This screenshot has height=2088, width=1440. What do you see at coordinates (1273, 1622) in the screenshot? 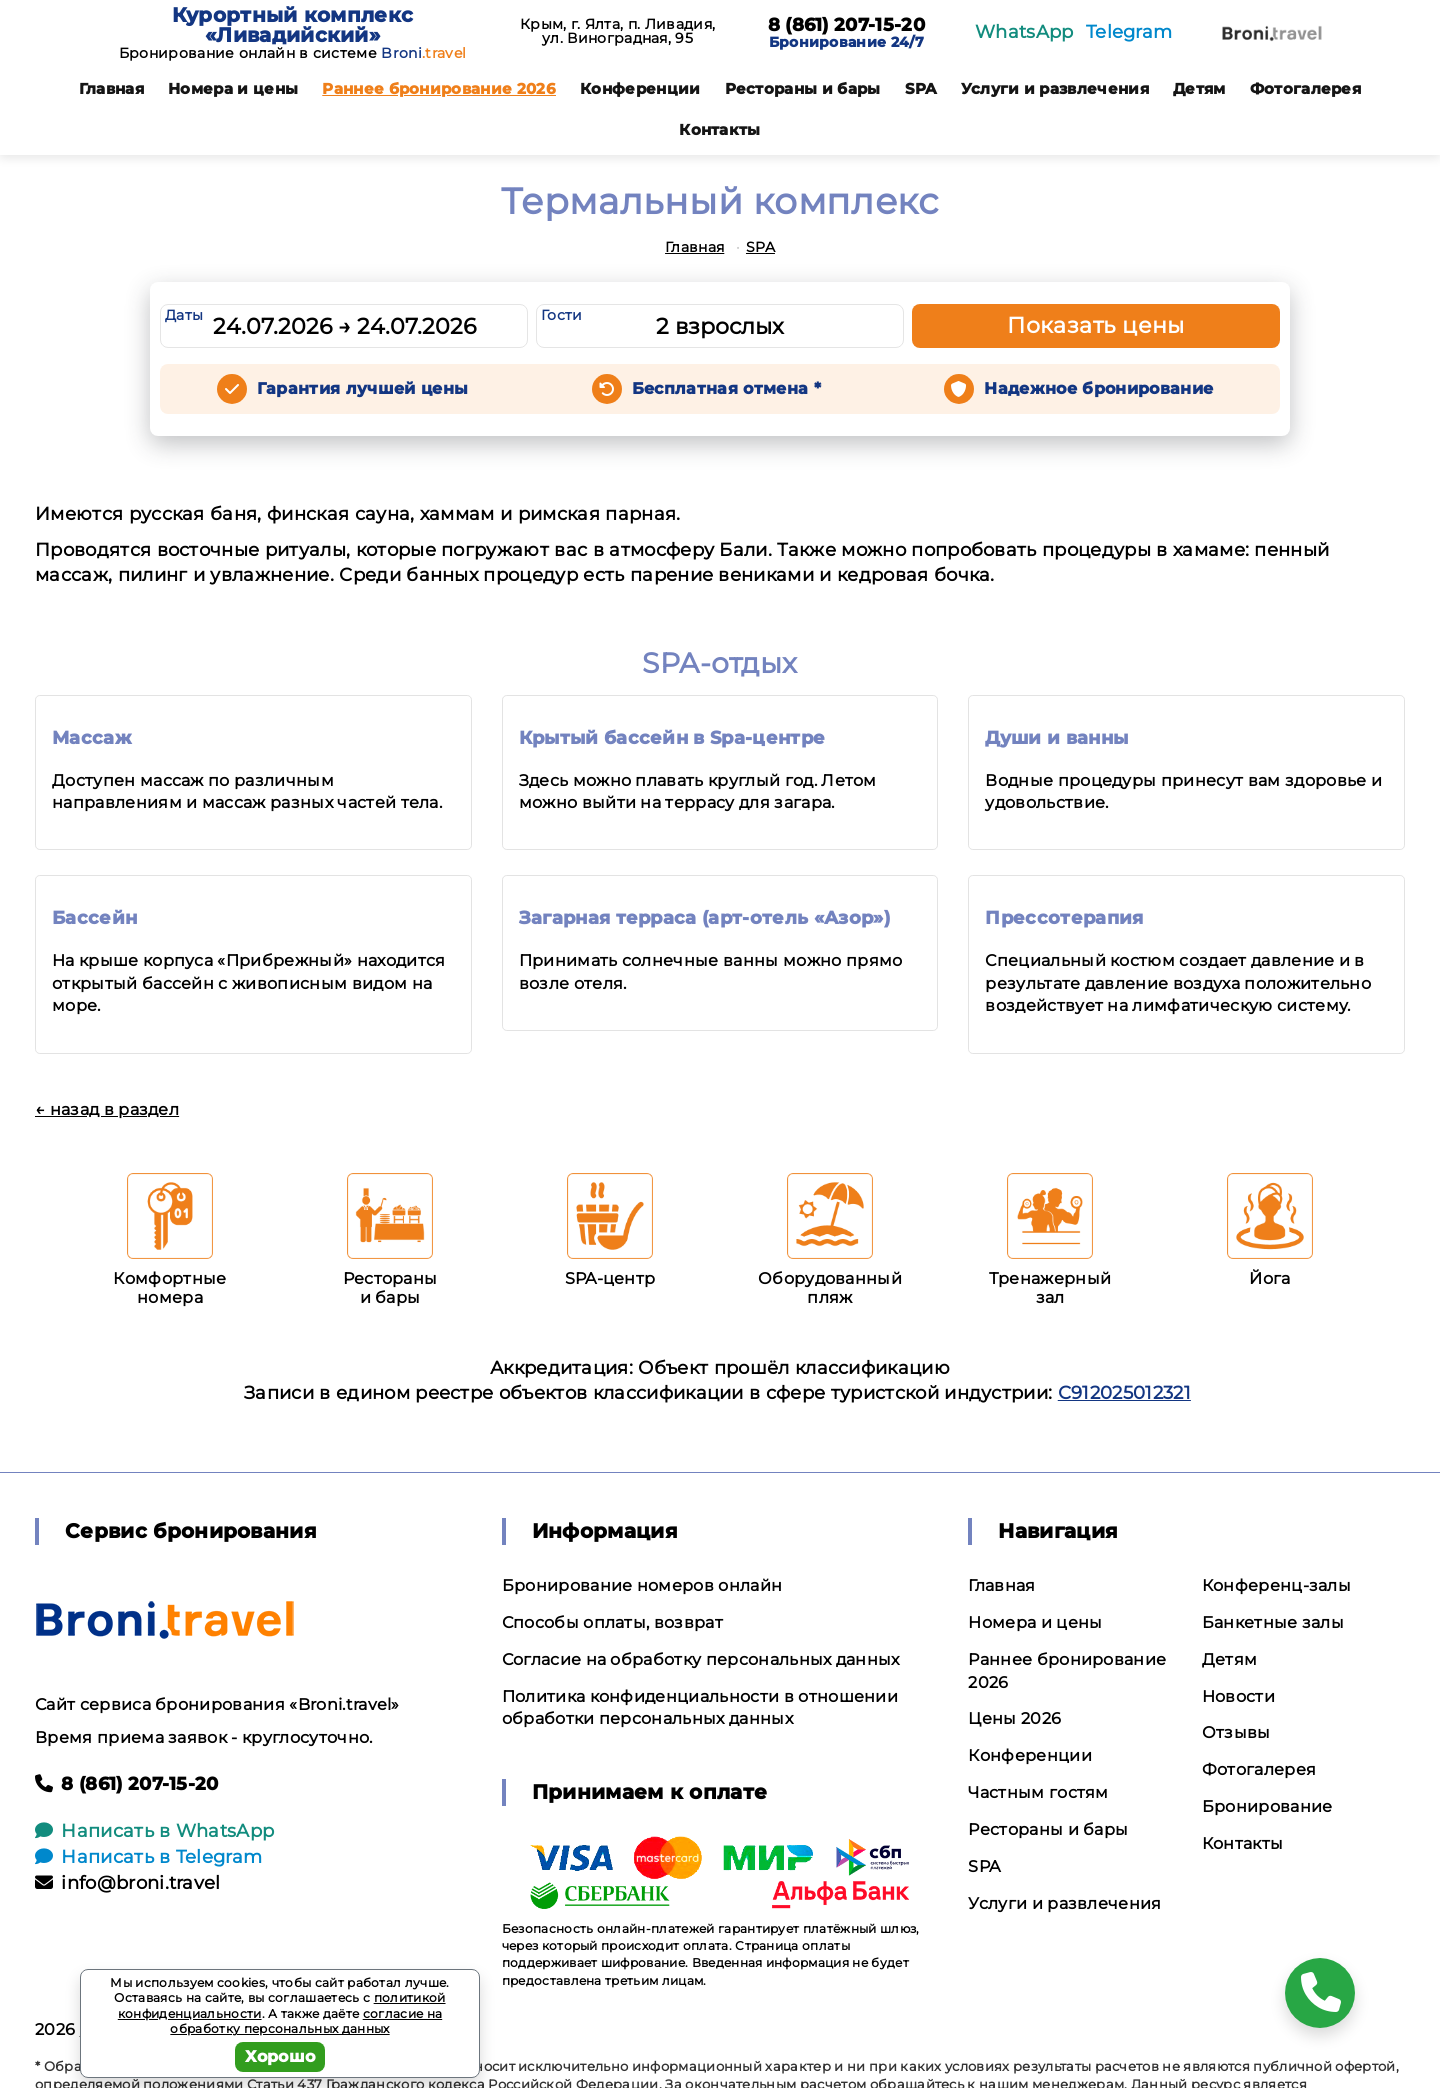
I see `Банкетные залы` at bounding box center [1273, 1622].